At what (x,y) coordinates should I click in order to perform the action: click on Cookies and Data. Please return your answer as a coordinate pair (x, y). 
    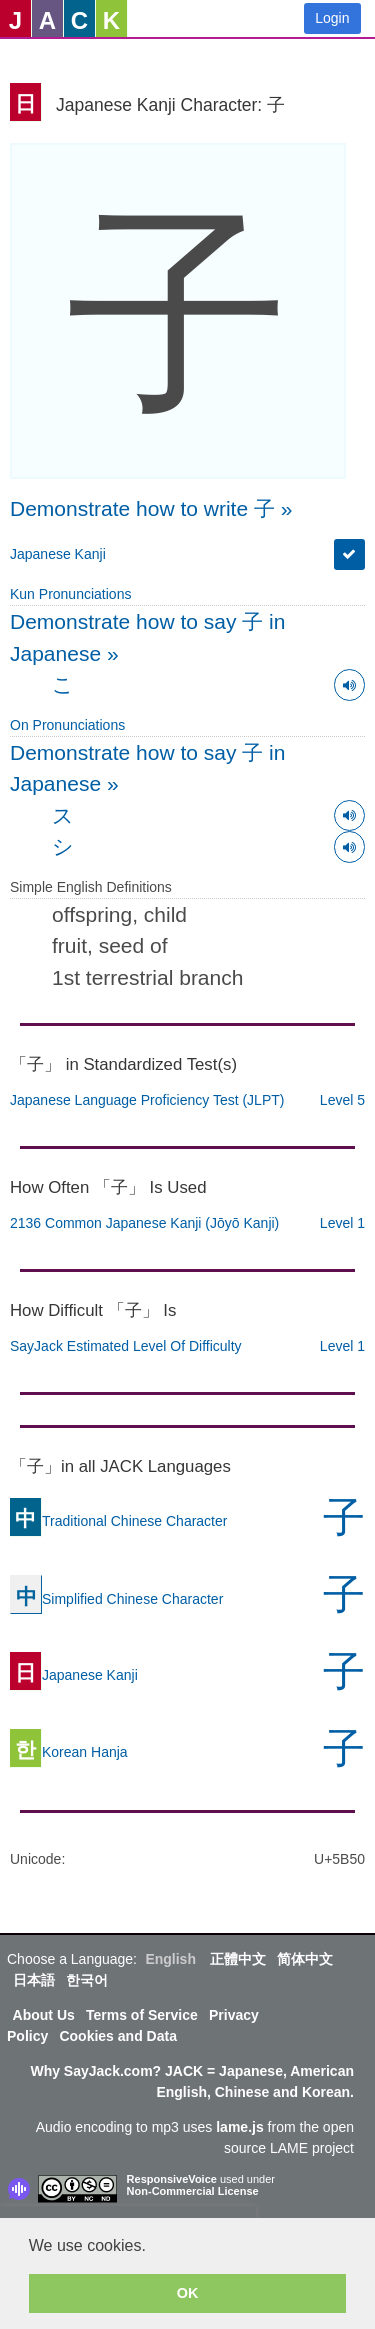
    Looking at the image, I should click on (117, 2036).